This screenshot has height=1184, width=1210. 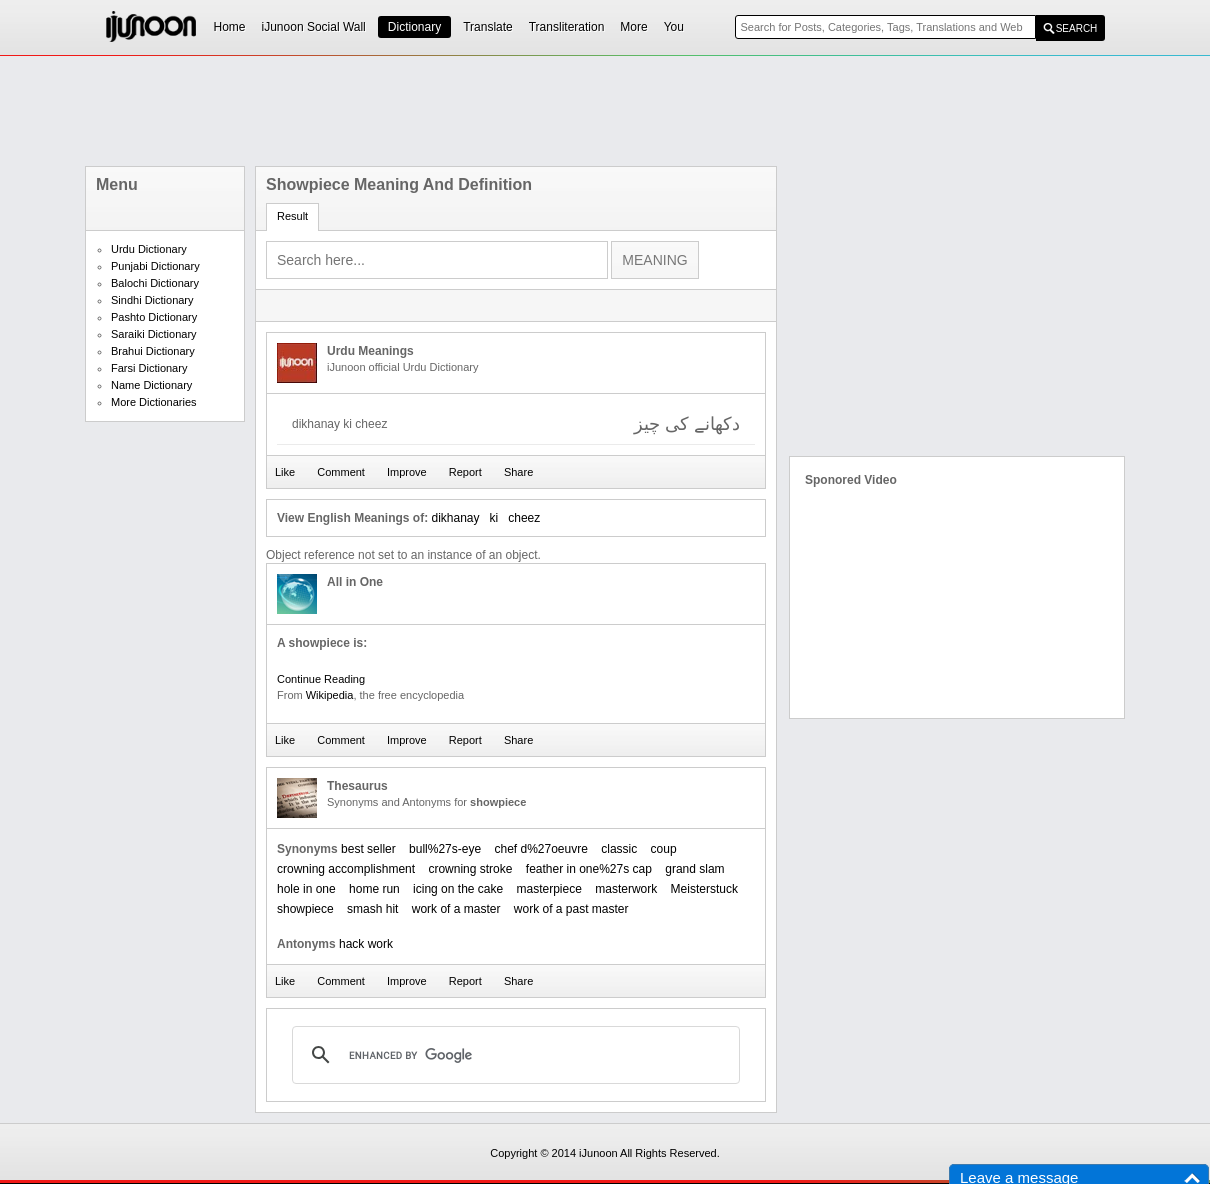 I want to click on Urdu Dictionary, so click(x=149, y=249).